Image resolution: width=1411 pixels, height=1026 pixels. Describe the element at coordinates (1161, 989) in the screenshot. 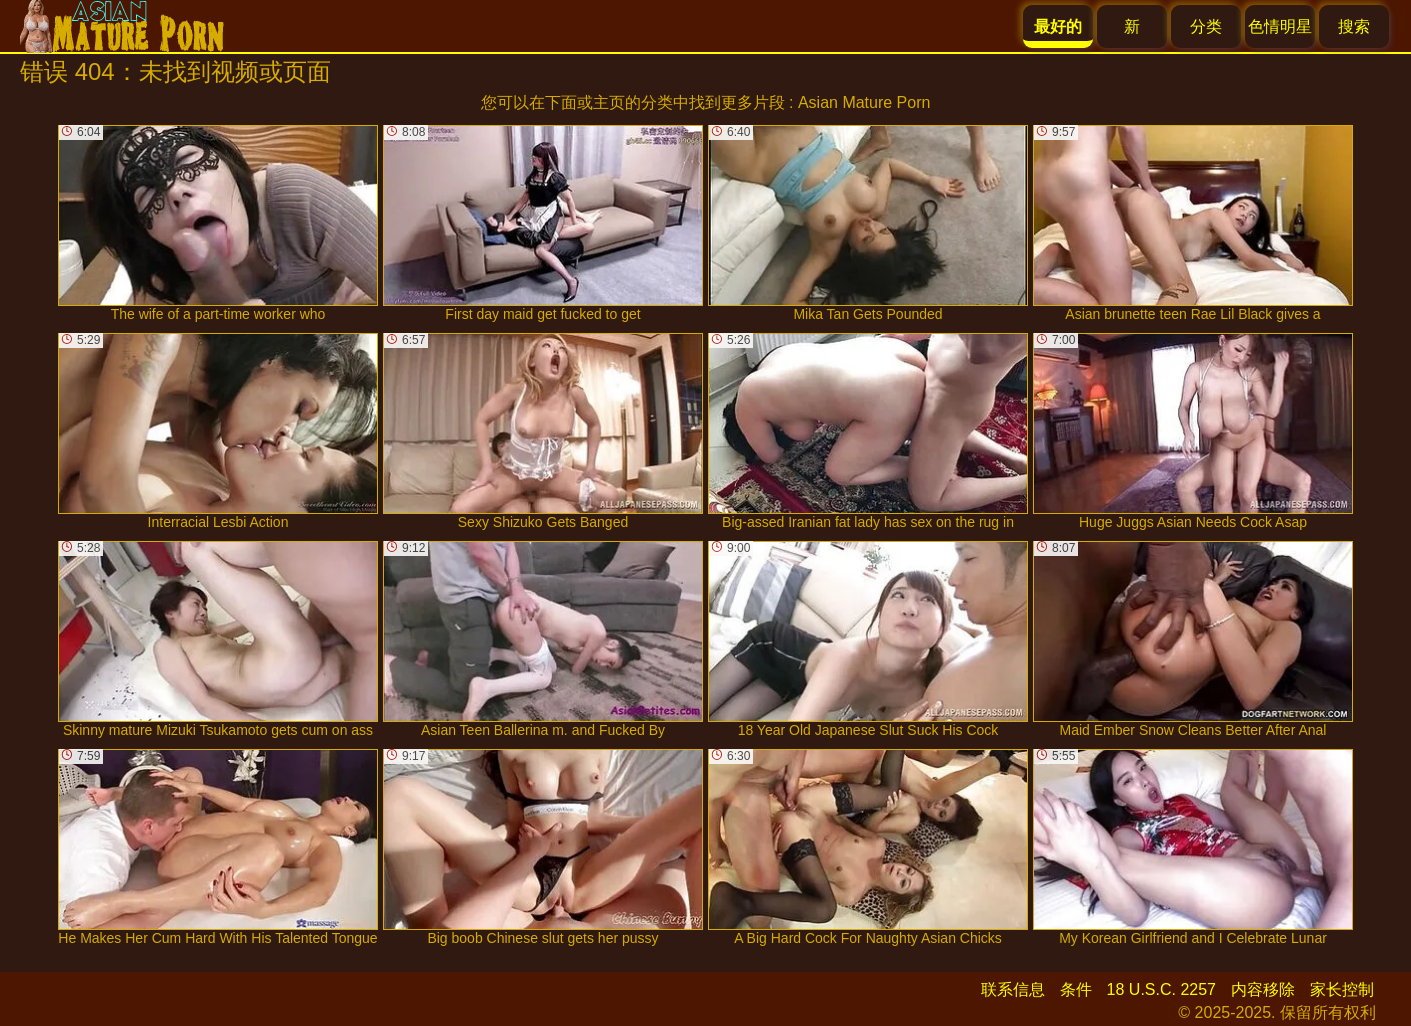

I see `18 U.S.C. 2257` at that location.